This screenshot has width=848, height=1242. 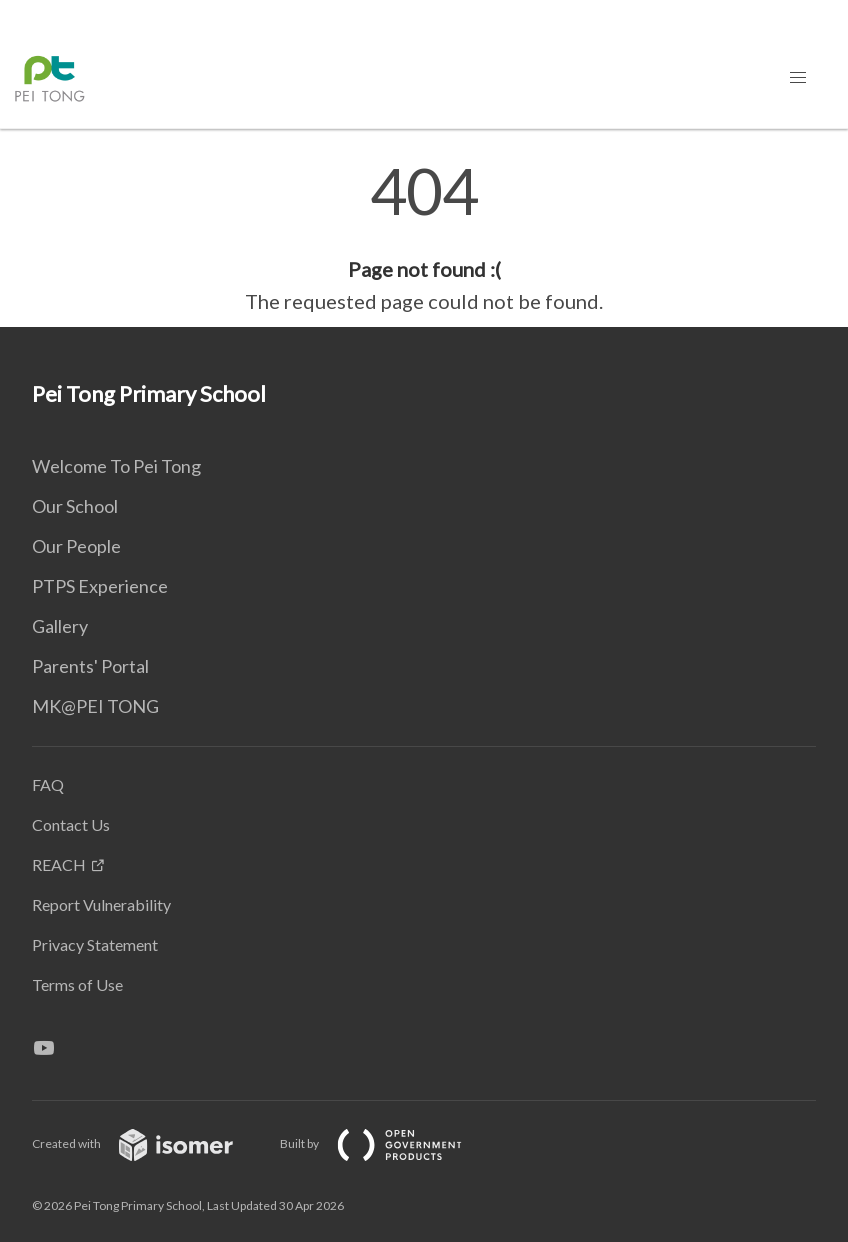 What do you see at coordinates (148, 1143) in the screenshot?
I see `Created with` at bounding box center [148, 1143].